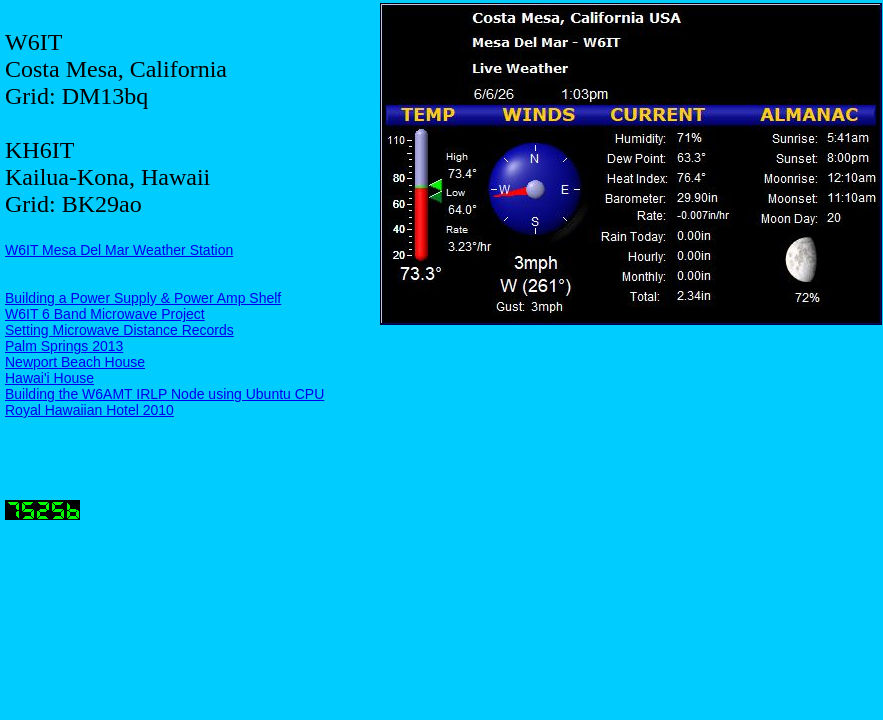  What do you see at coordinates (64, 346) in the screenshot?
I see `Palm Springs 2013` at bounding box center [64, 346].